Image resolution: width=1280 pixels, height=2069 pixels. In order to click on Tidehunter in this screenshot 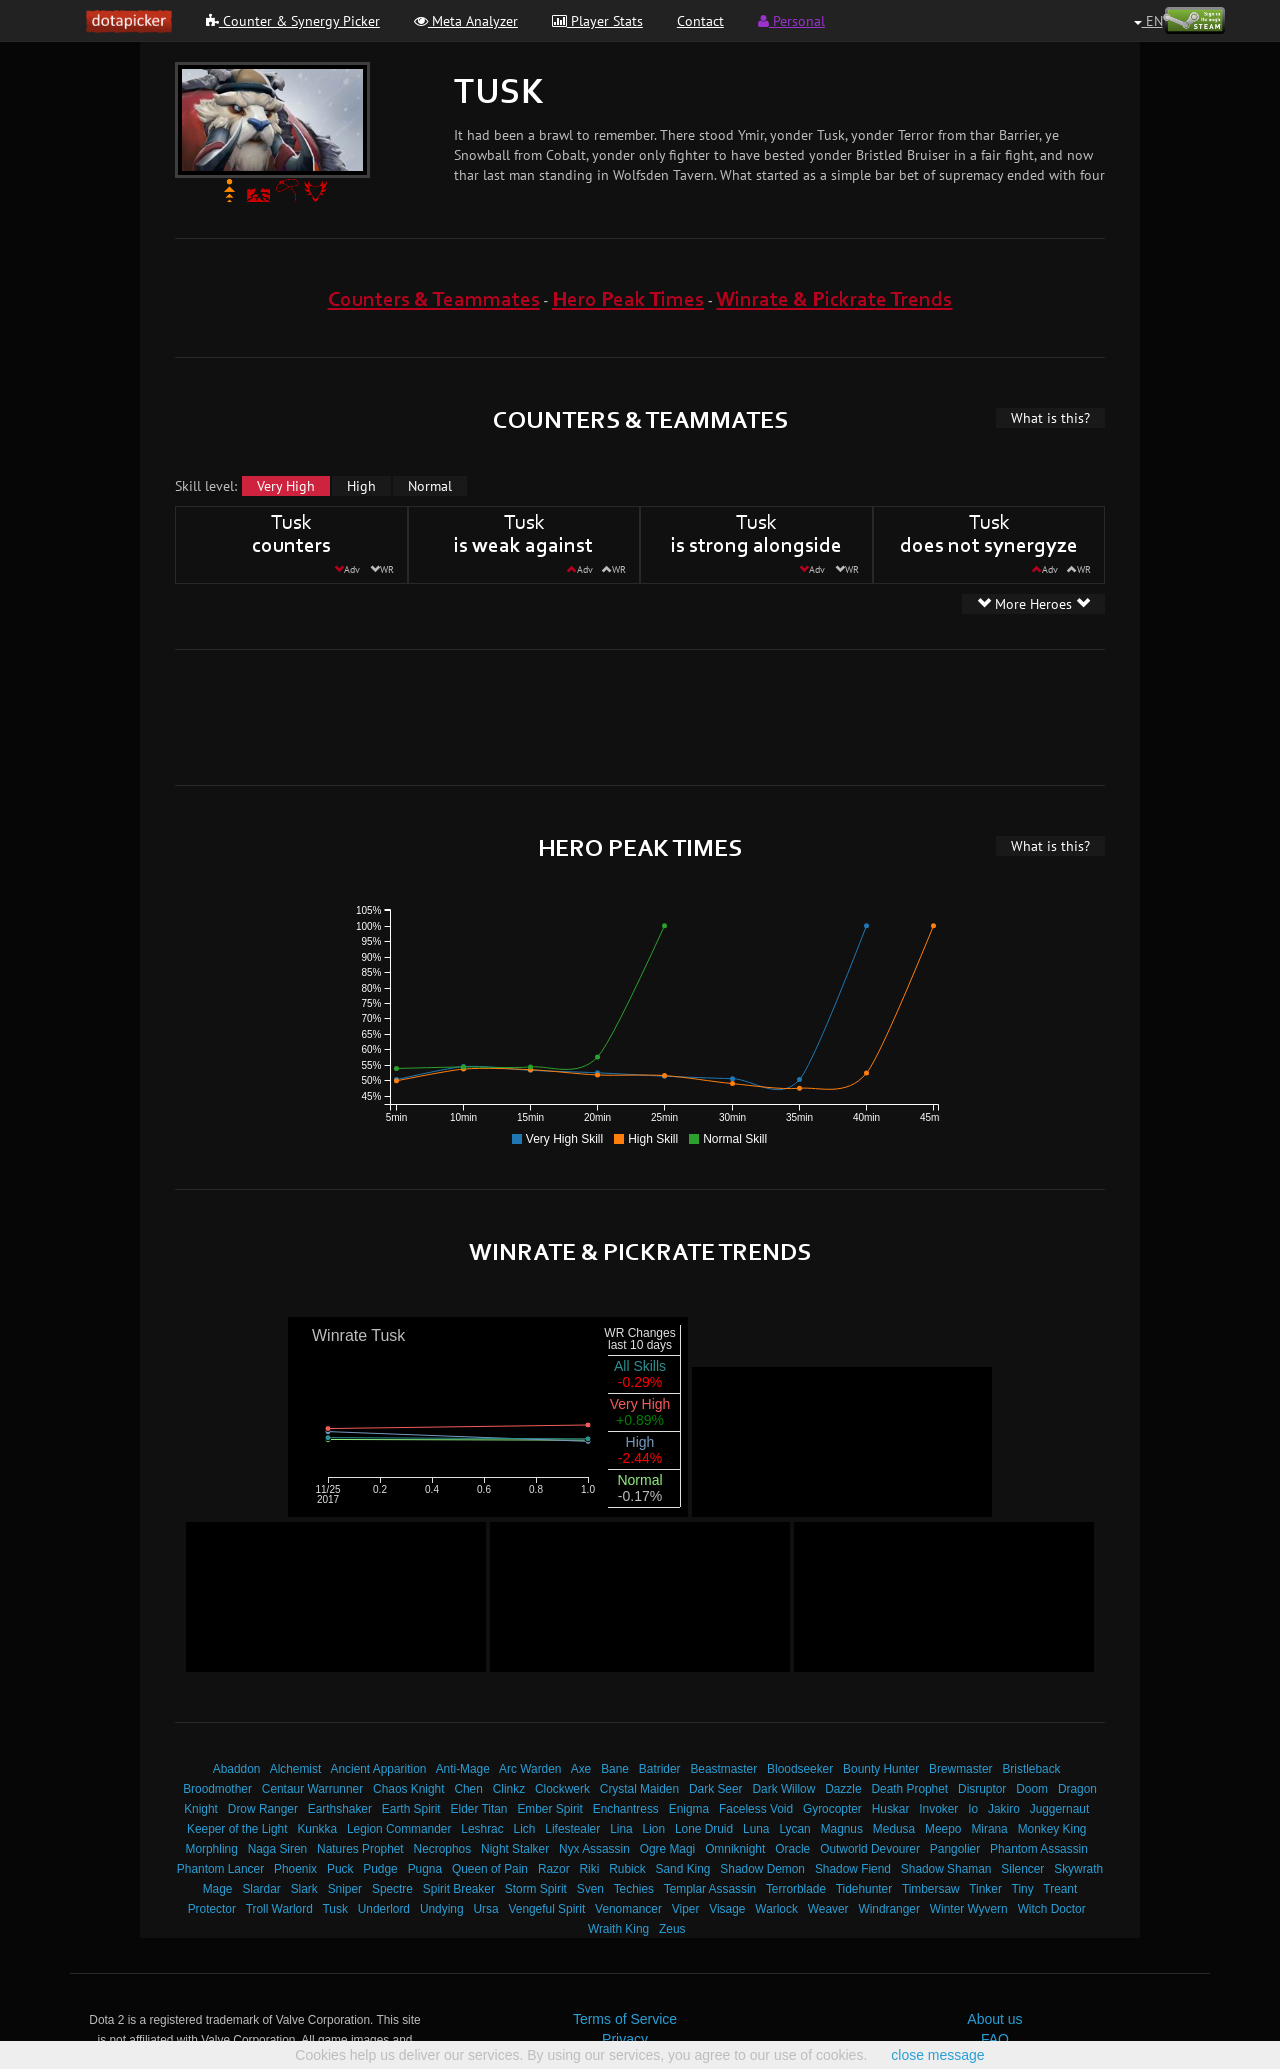, I will do `click(864, 1889)`.